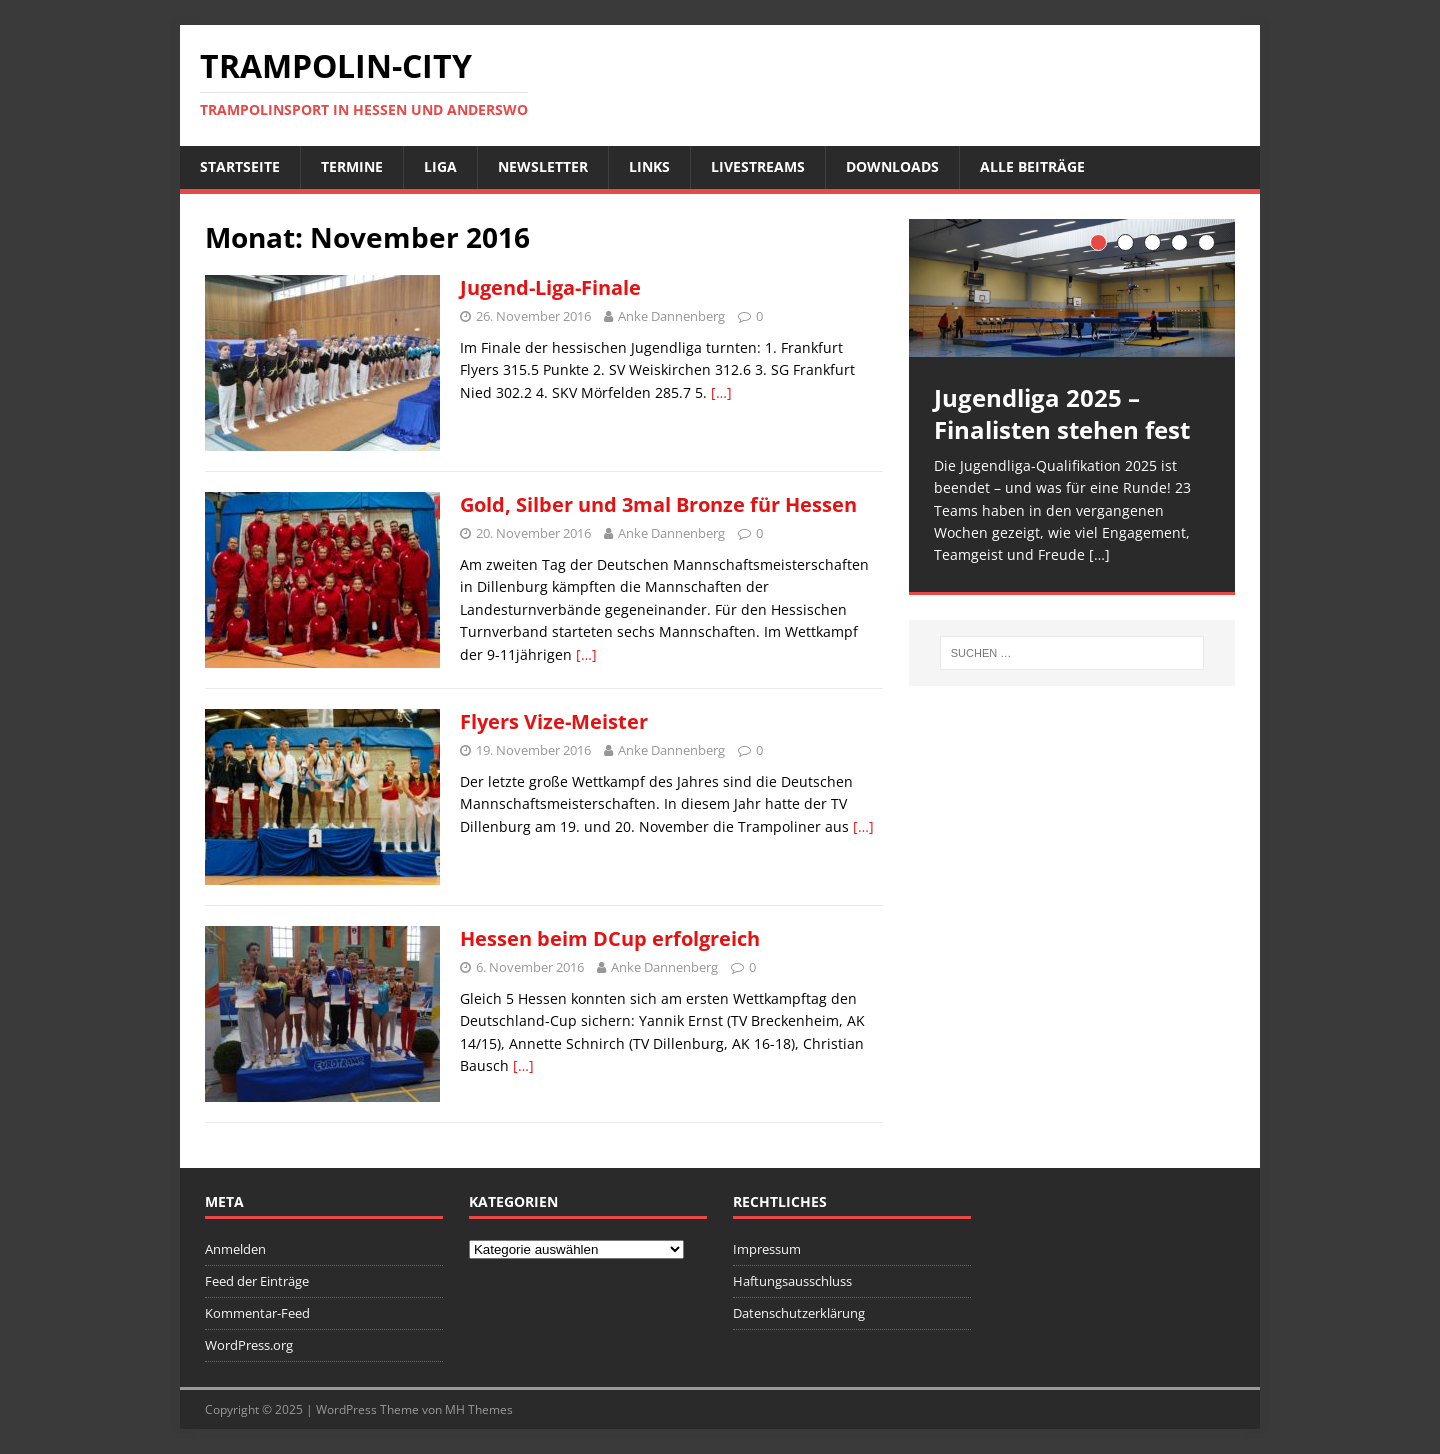 This screenshot has width=1440, height=1454. I want to click on Gold, Silber und 3mal Bronze für Hessen, so click(658, 504).